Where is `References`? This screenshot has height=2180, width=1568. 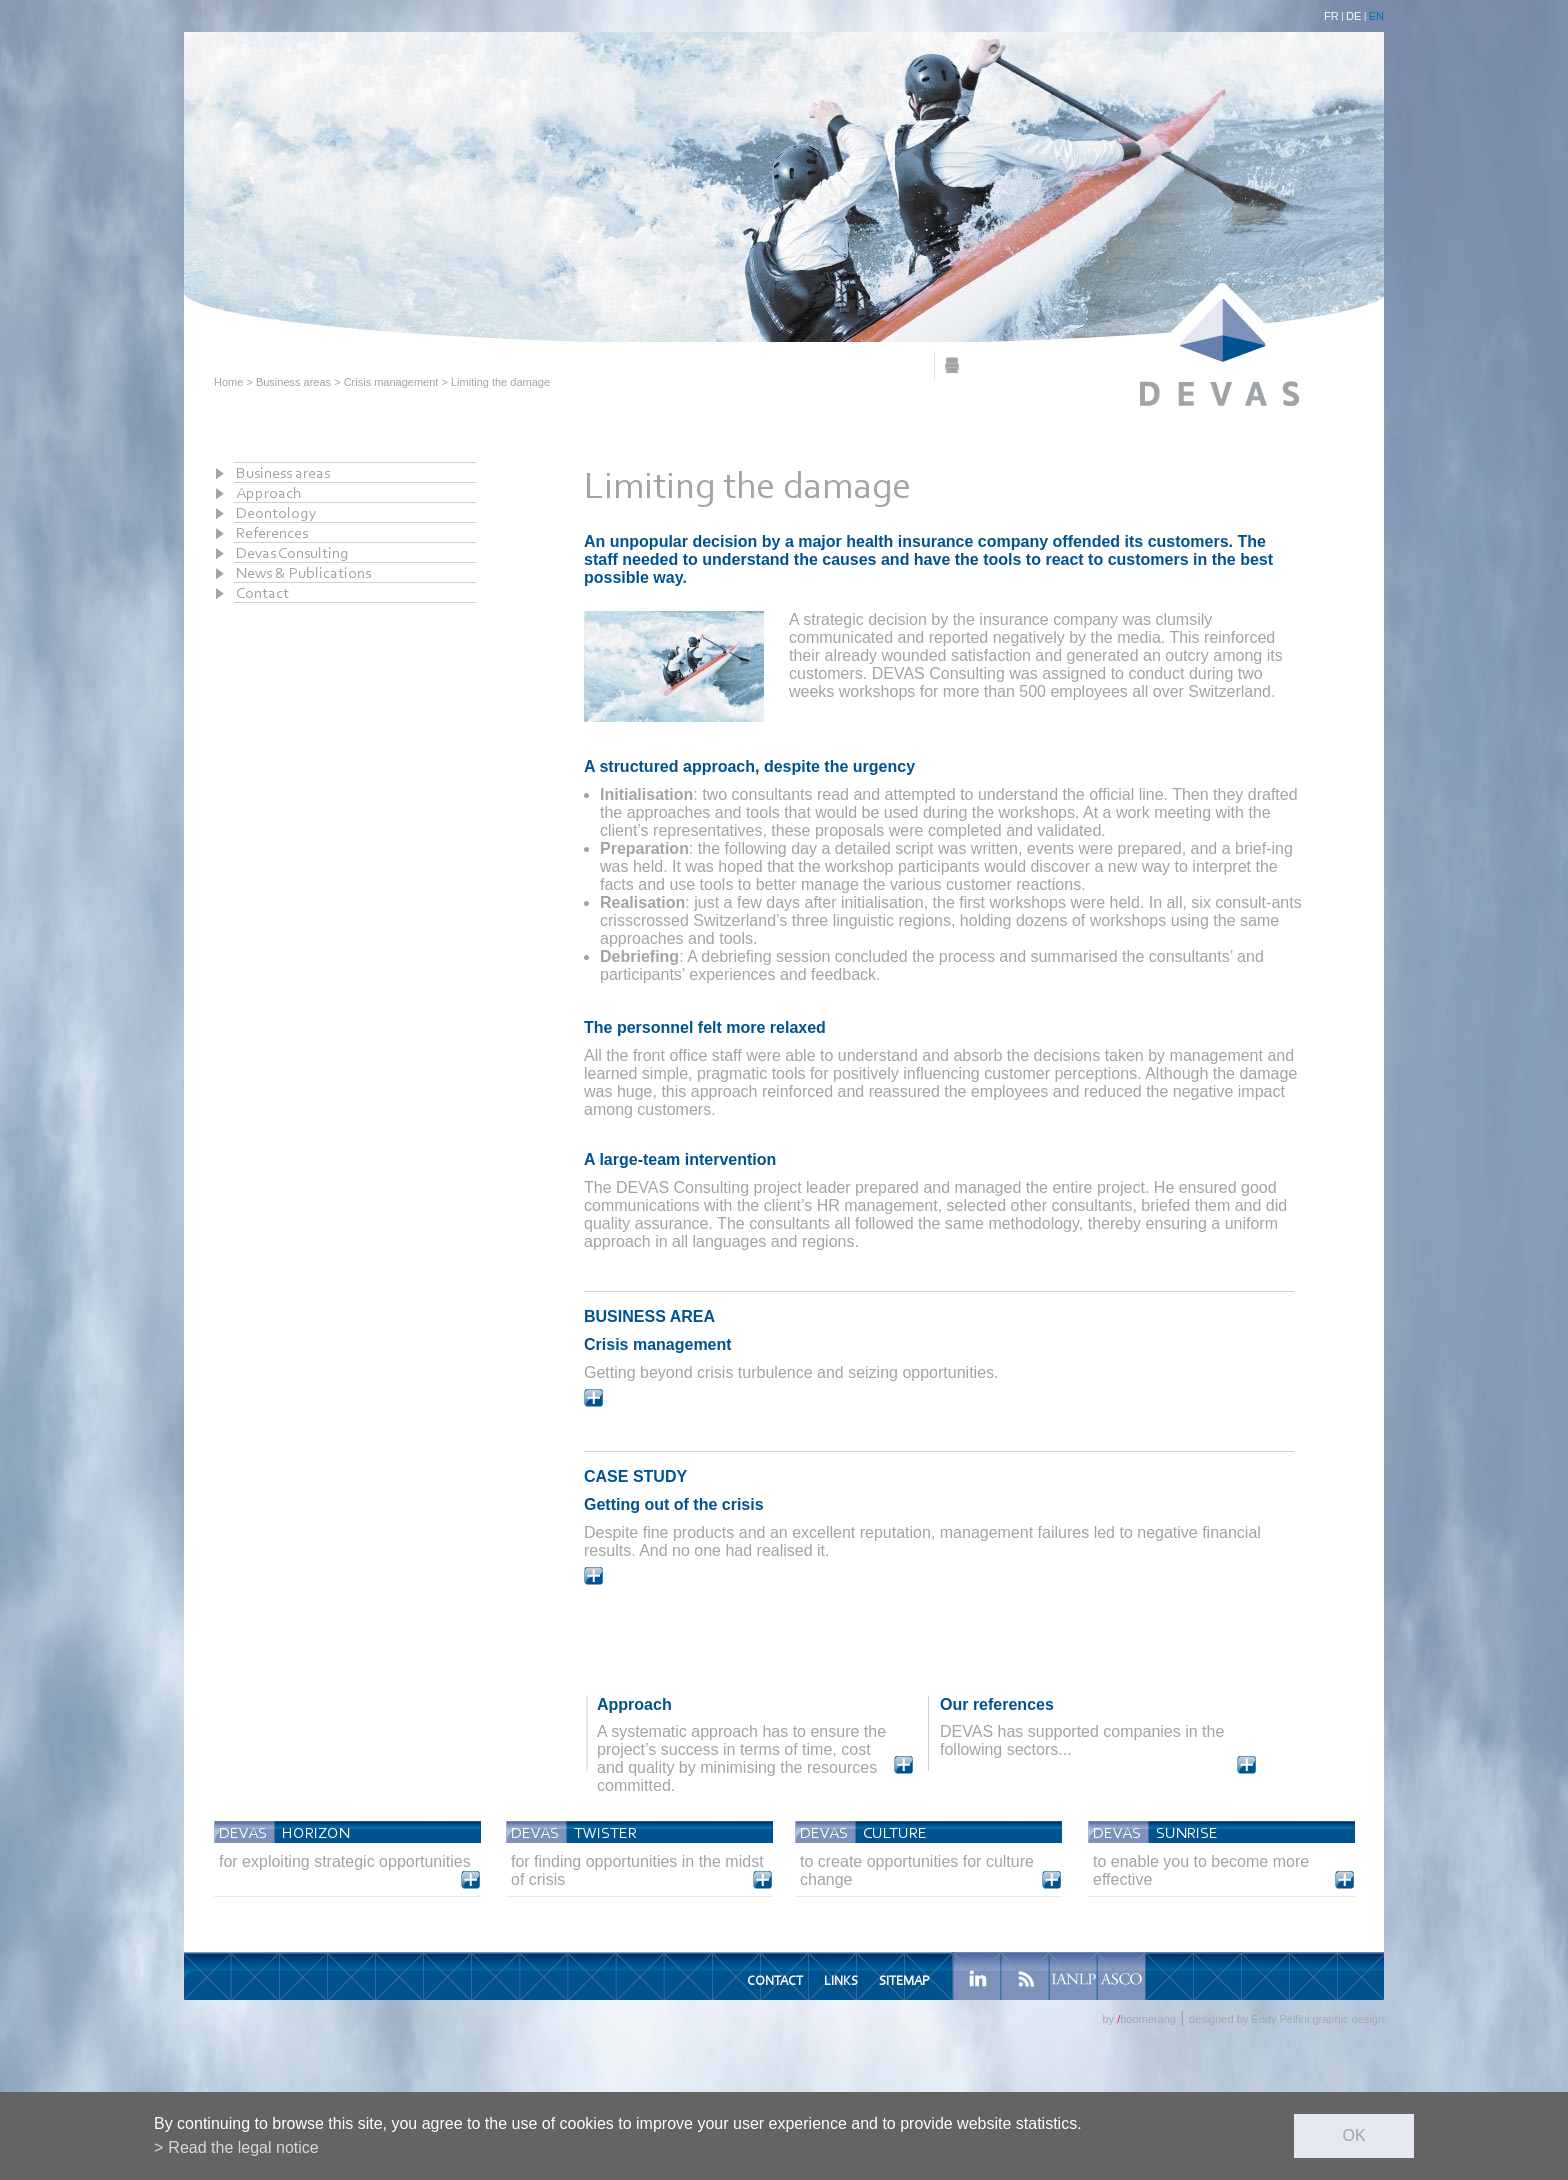
References is located at coordinates (272, 532).